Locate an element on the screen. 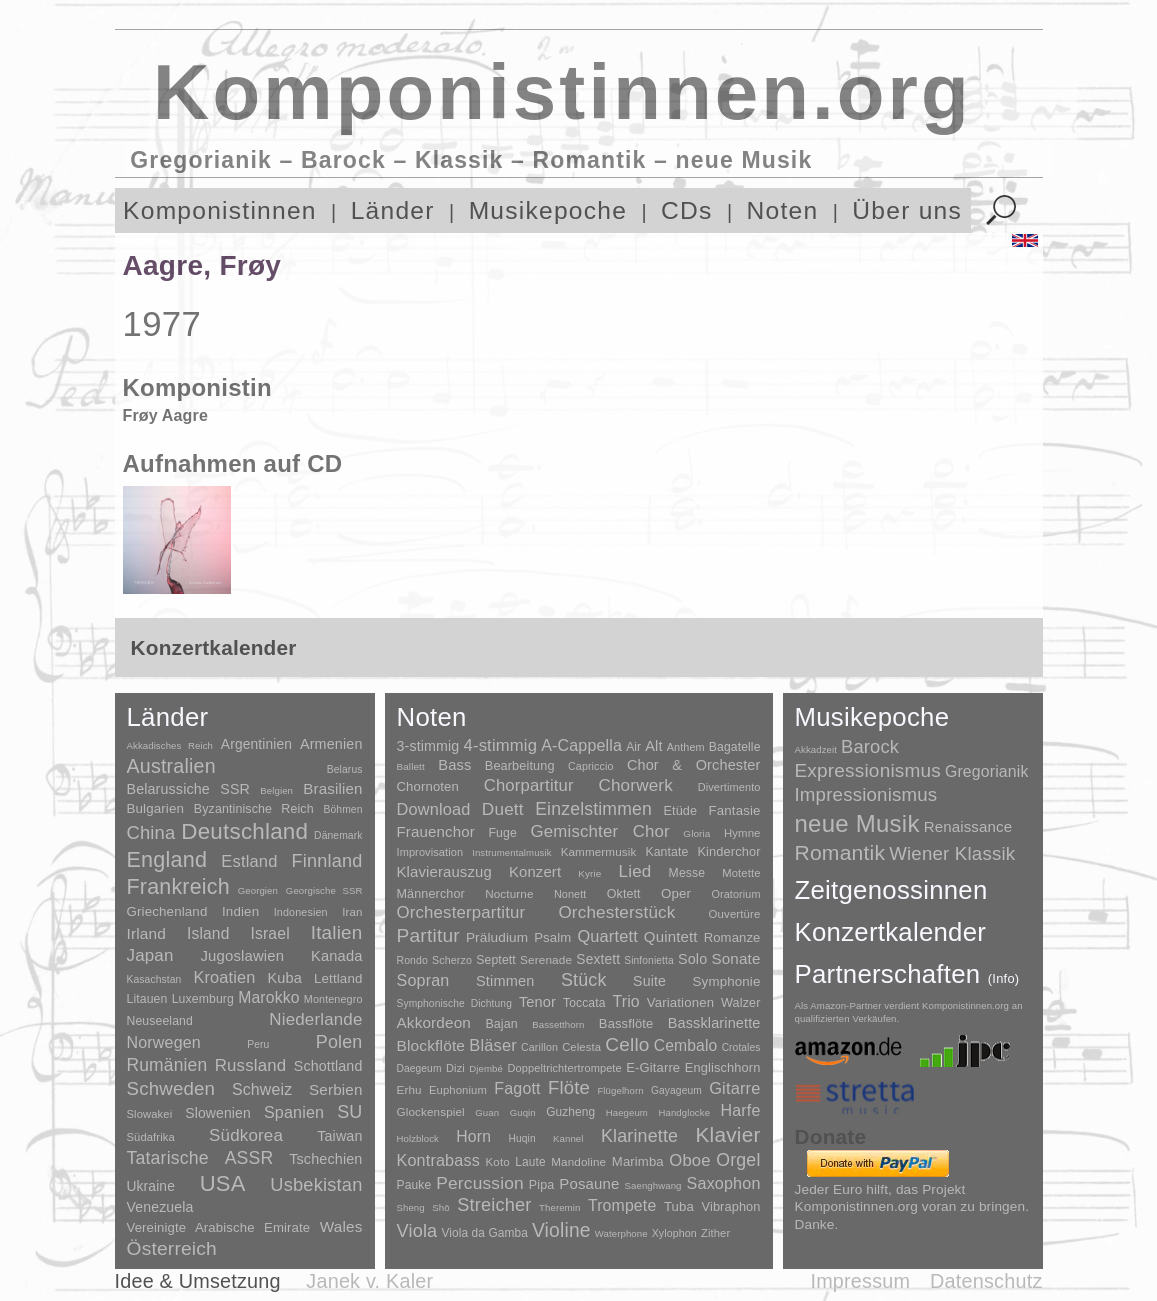 The width and height of the screenshot is (1157, 1301). Rondo [Rondo (5 Einträge)] is located at coordinates (412, 960).